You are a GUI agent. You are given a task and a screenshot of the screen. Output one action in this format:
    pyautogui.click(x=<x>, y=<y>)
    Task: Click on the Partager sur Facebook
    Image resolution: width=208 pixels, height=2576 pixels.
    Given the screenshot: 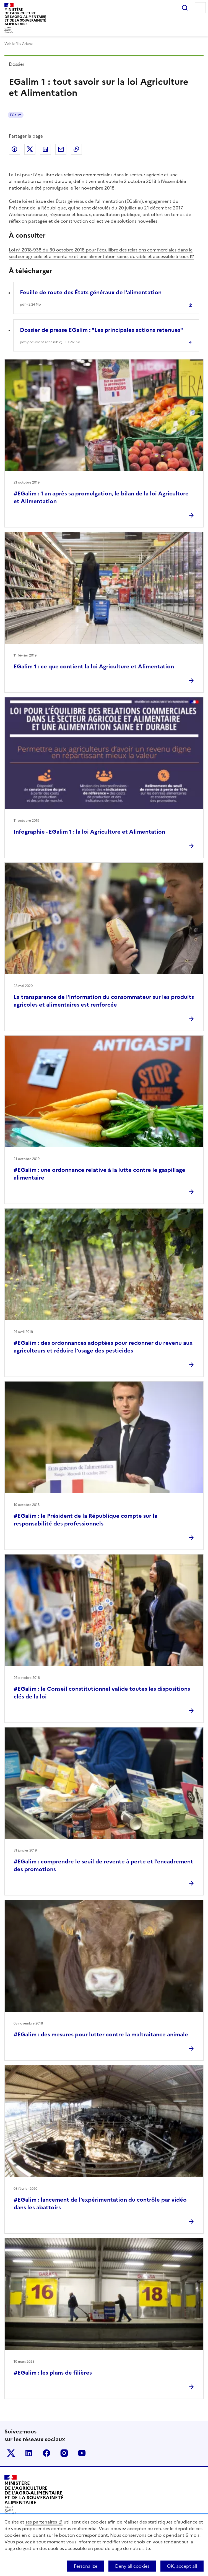 What is the action you would take?
    pyautogui.click(x=14, y=149)
    